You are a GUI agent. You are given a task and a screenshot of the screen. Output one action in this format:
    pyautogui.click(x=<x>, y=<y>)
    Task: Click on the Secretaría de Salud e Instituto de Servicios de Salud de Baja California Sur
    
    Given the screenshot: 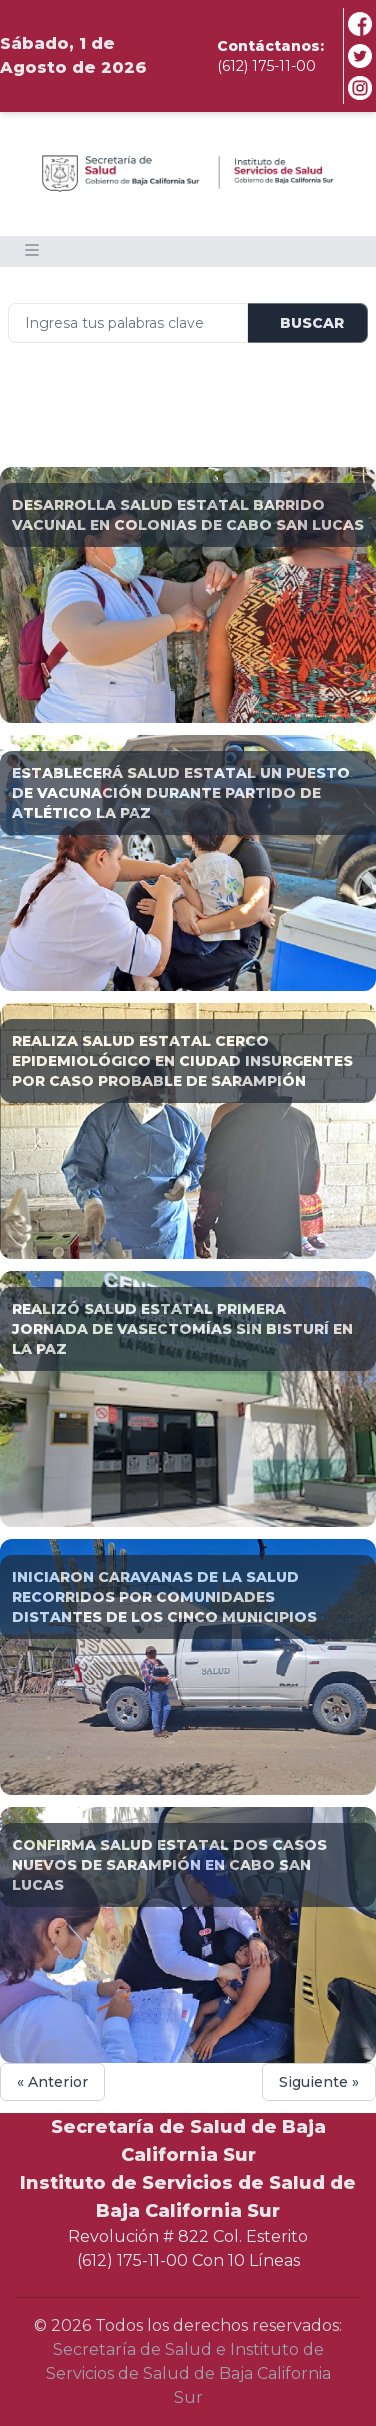 What is the action you would take?
    pyautogui.click(x=188, y=2373)
    